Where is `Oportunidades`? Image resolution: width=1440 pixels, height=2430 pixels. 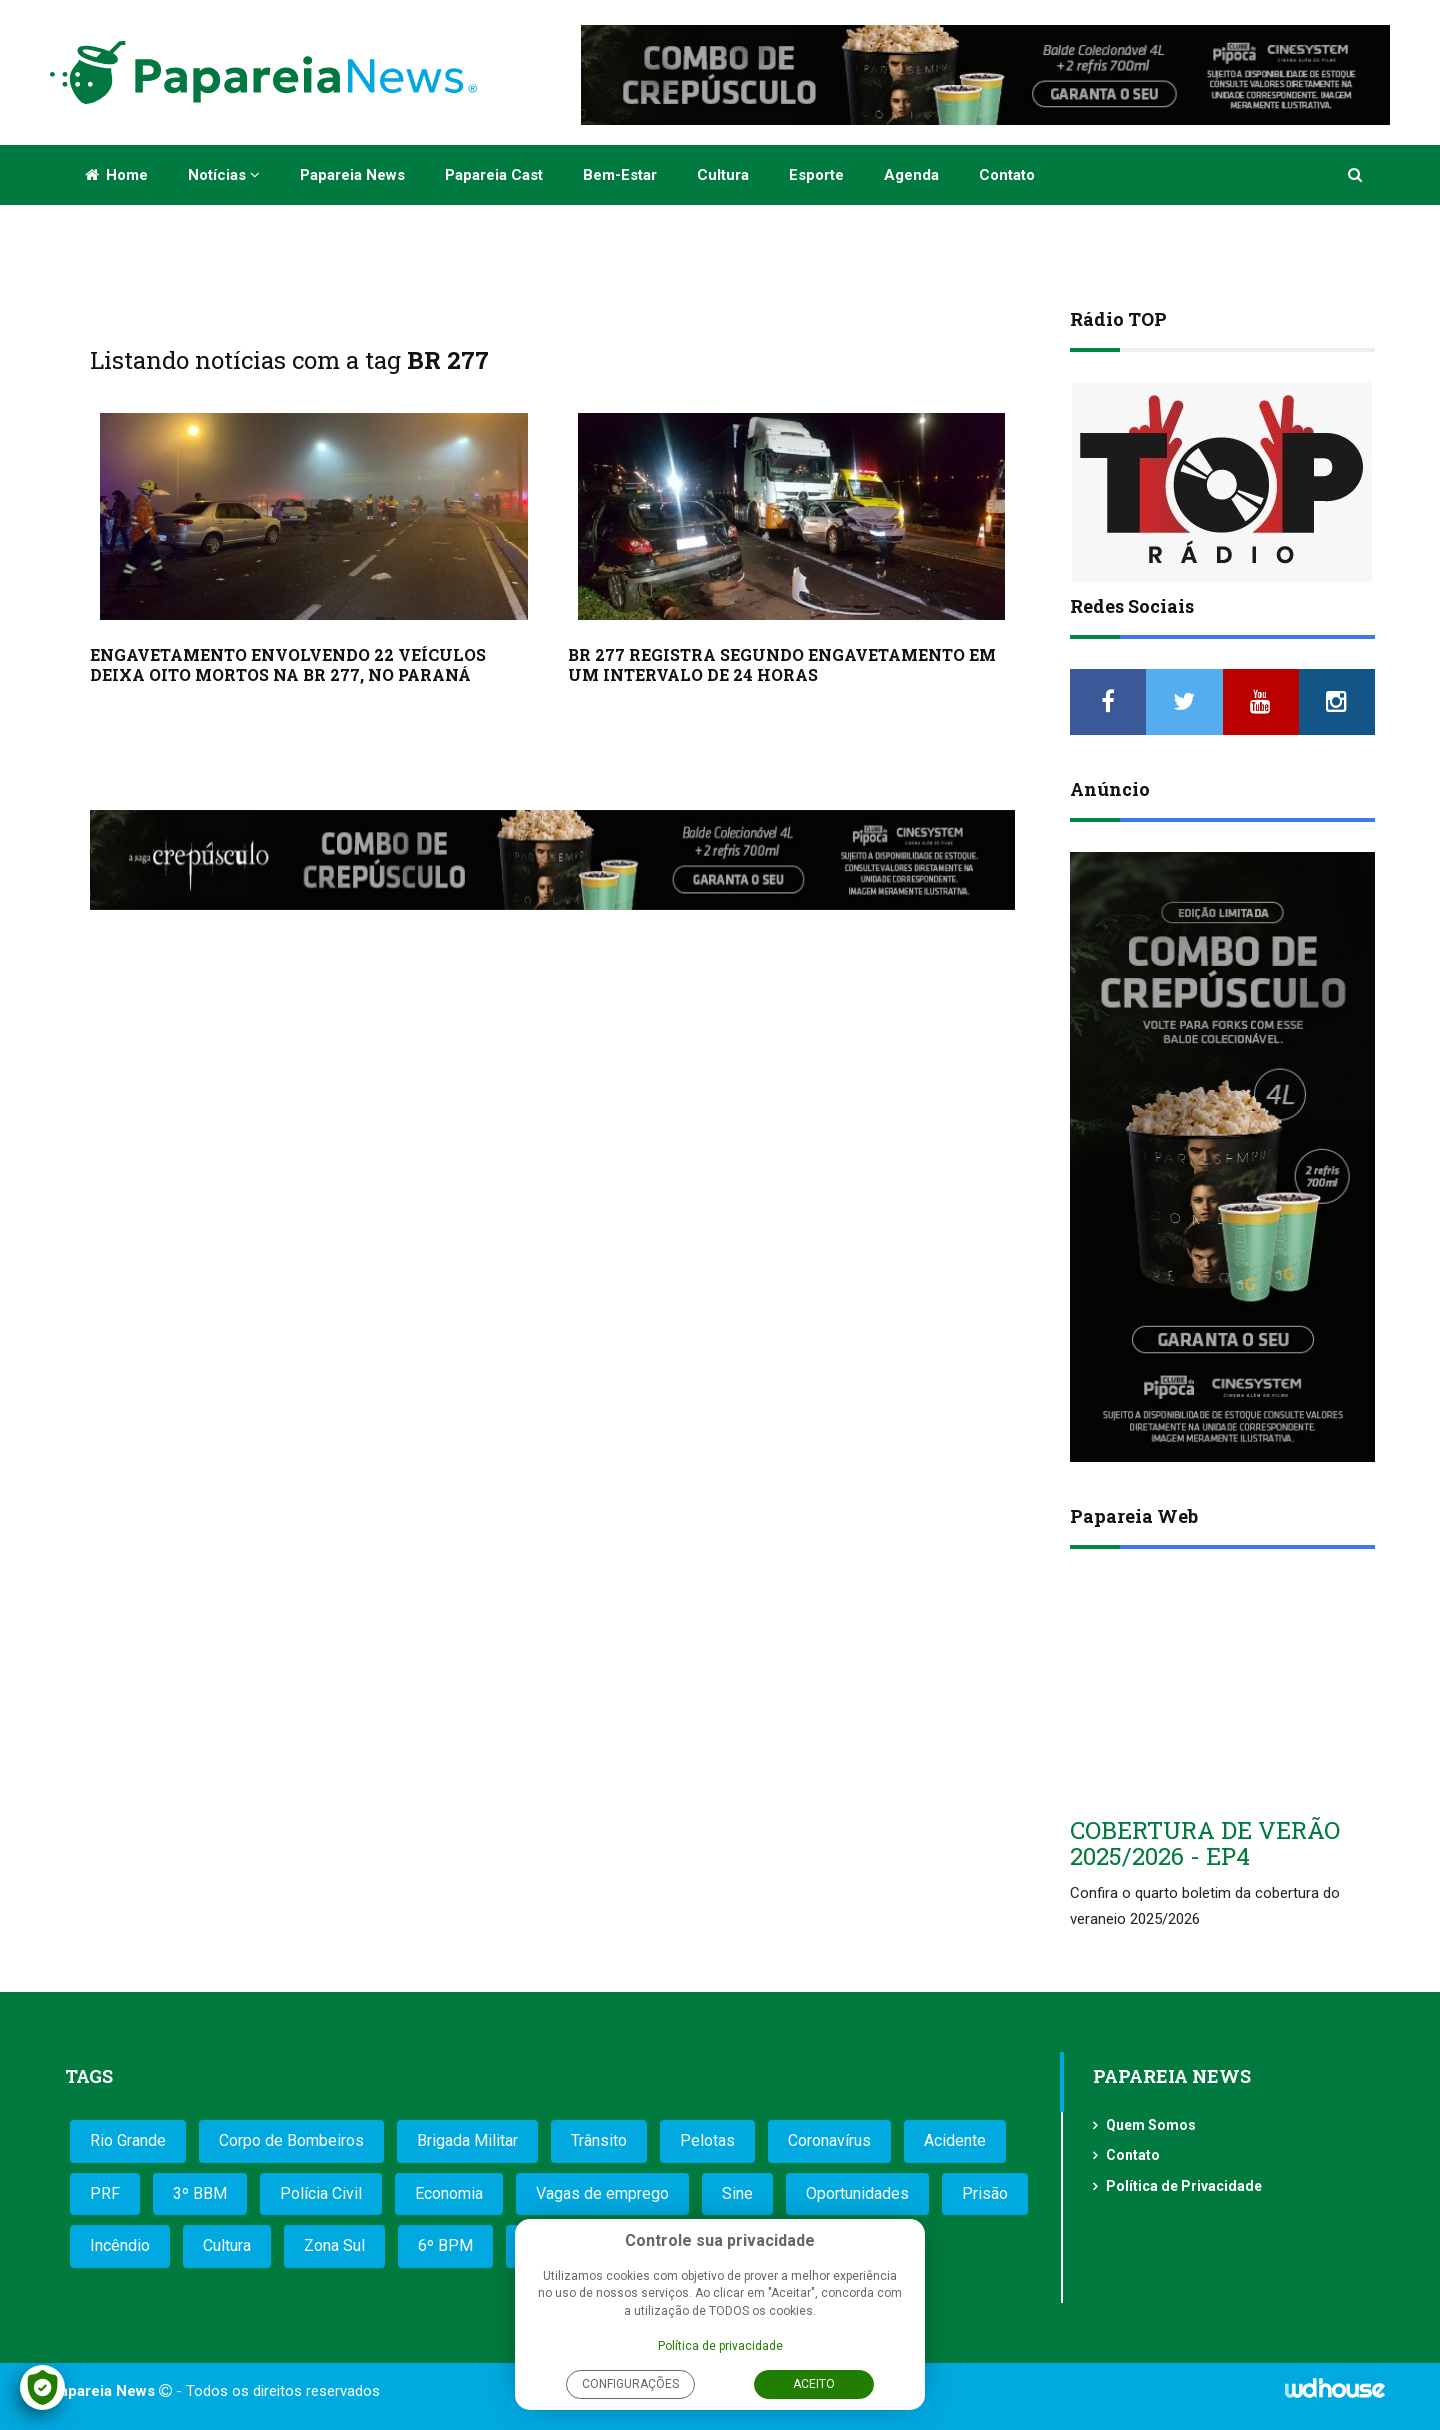
Oportunidades is located at coordinates (857, 2193).